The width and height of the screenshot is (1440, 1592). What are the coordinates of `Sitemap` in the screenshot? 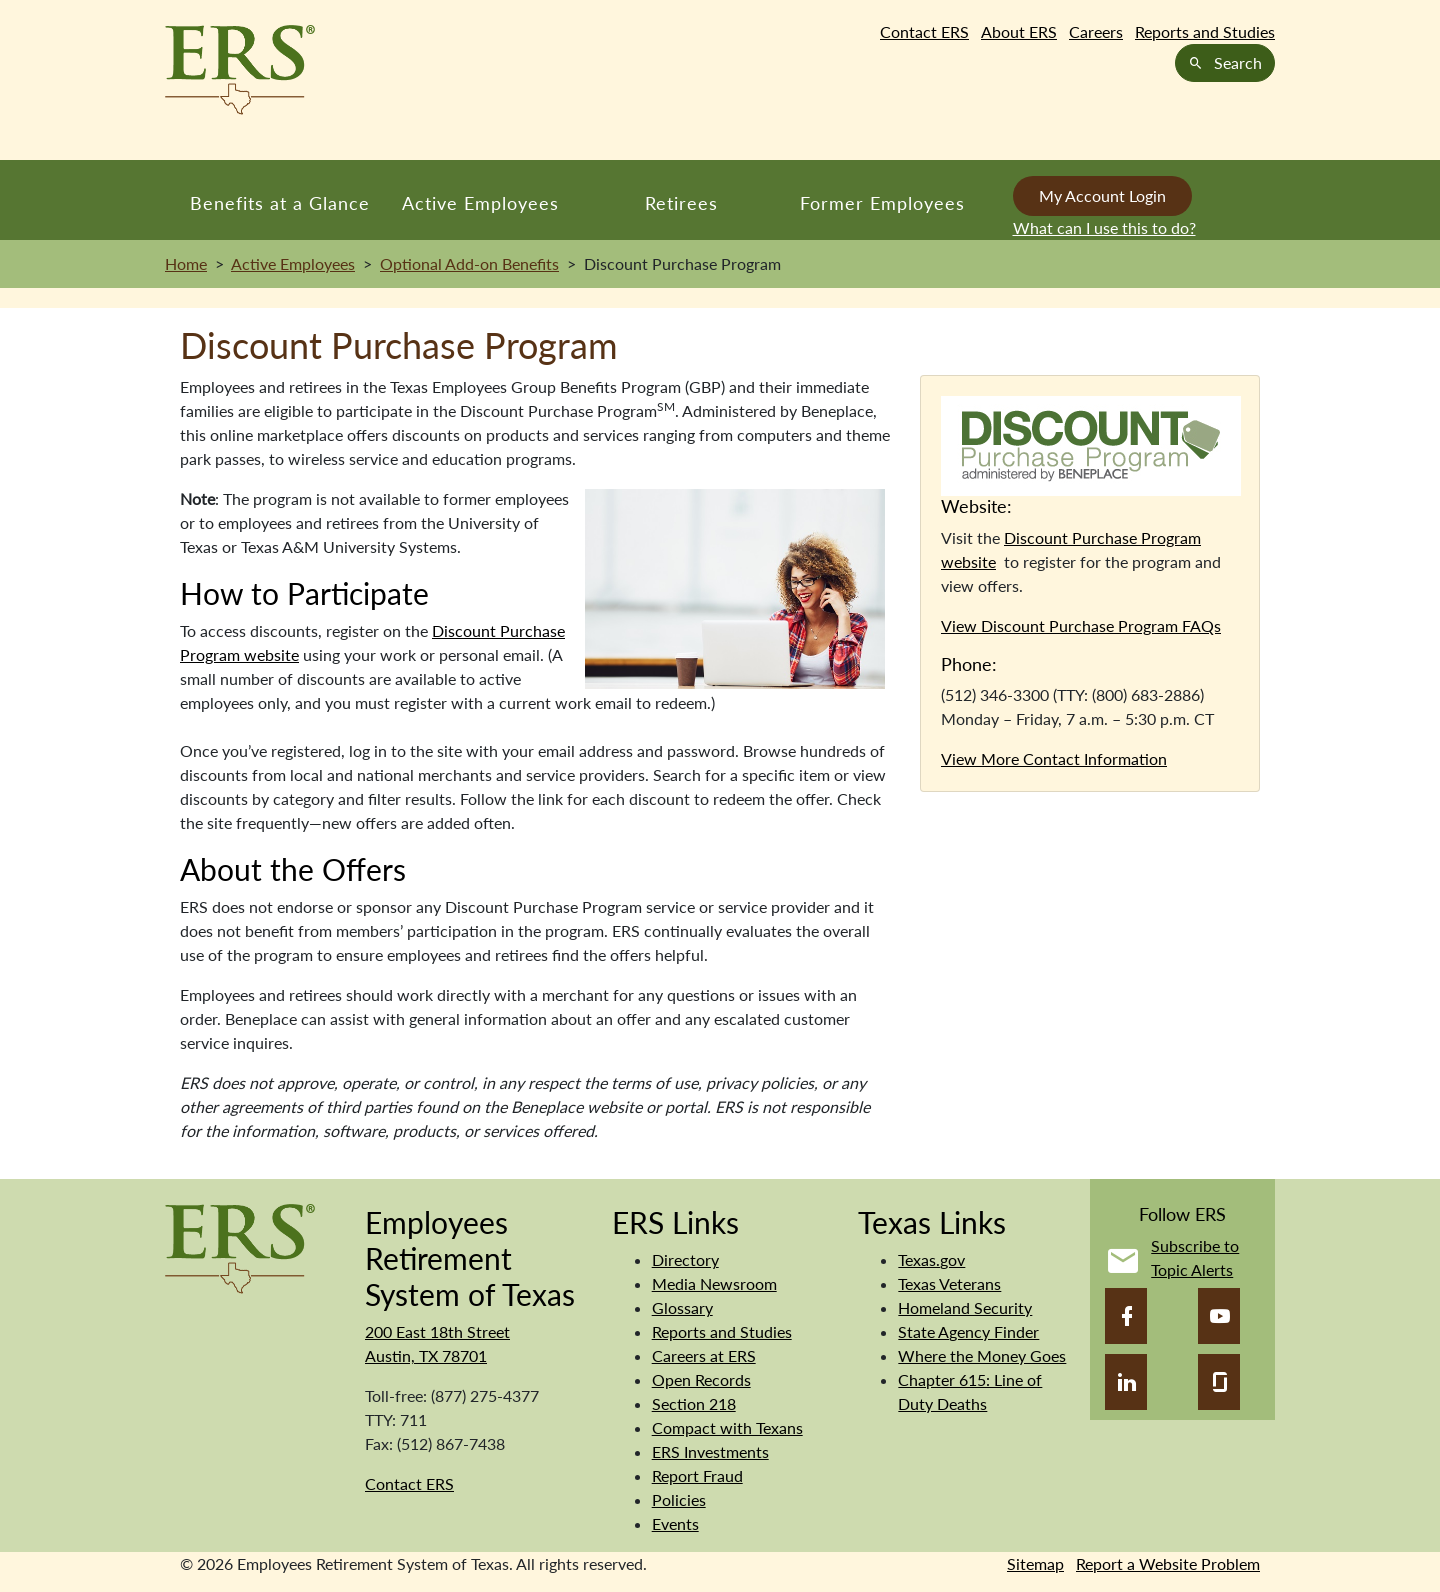 It's located at (1035, 1563).